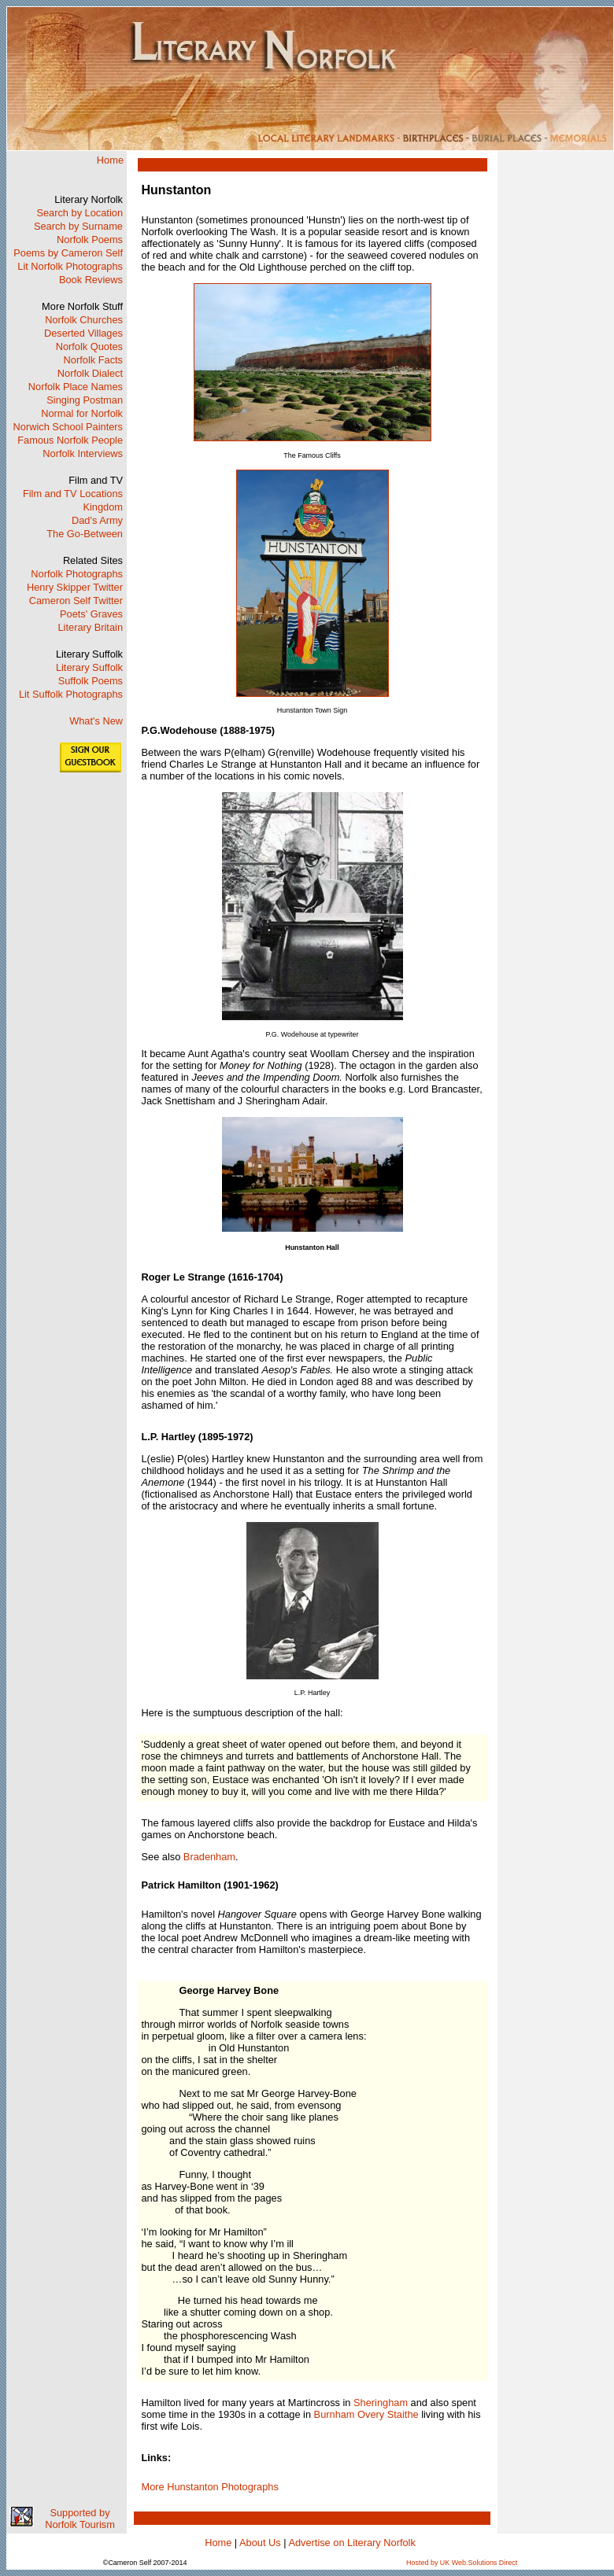  What do you see at coordinates (97, 520) in the screenshot?
I see `Dad's Army` at bounding box center [97, 520].